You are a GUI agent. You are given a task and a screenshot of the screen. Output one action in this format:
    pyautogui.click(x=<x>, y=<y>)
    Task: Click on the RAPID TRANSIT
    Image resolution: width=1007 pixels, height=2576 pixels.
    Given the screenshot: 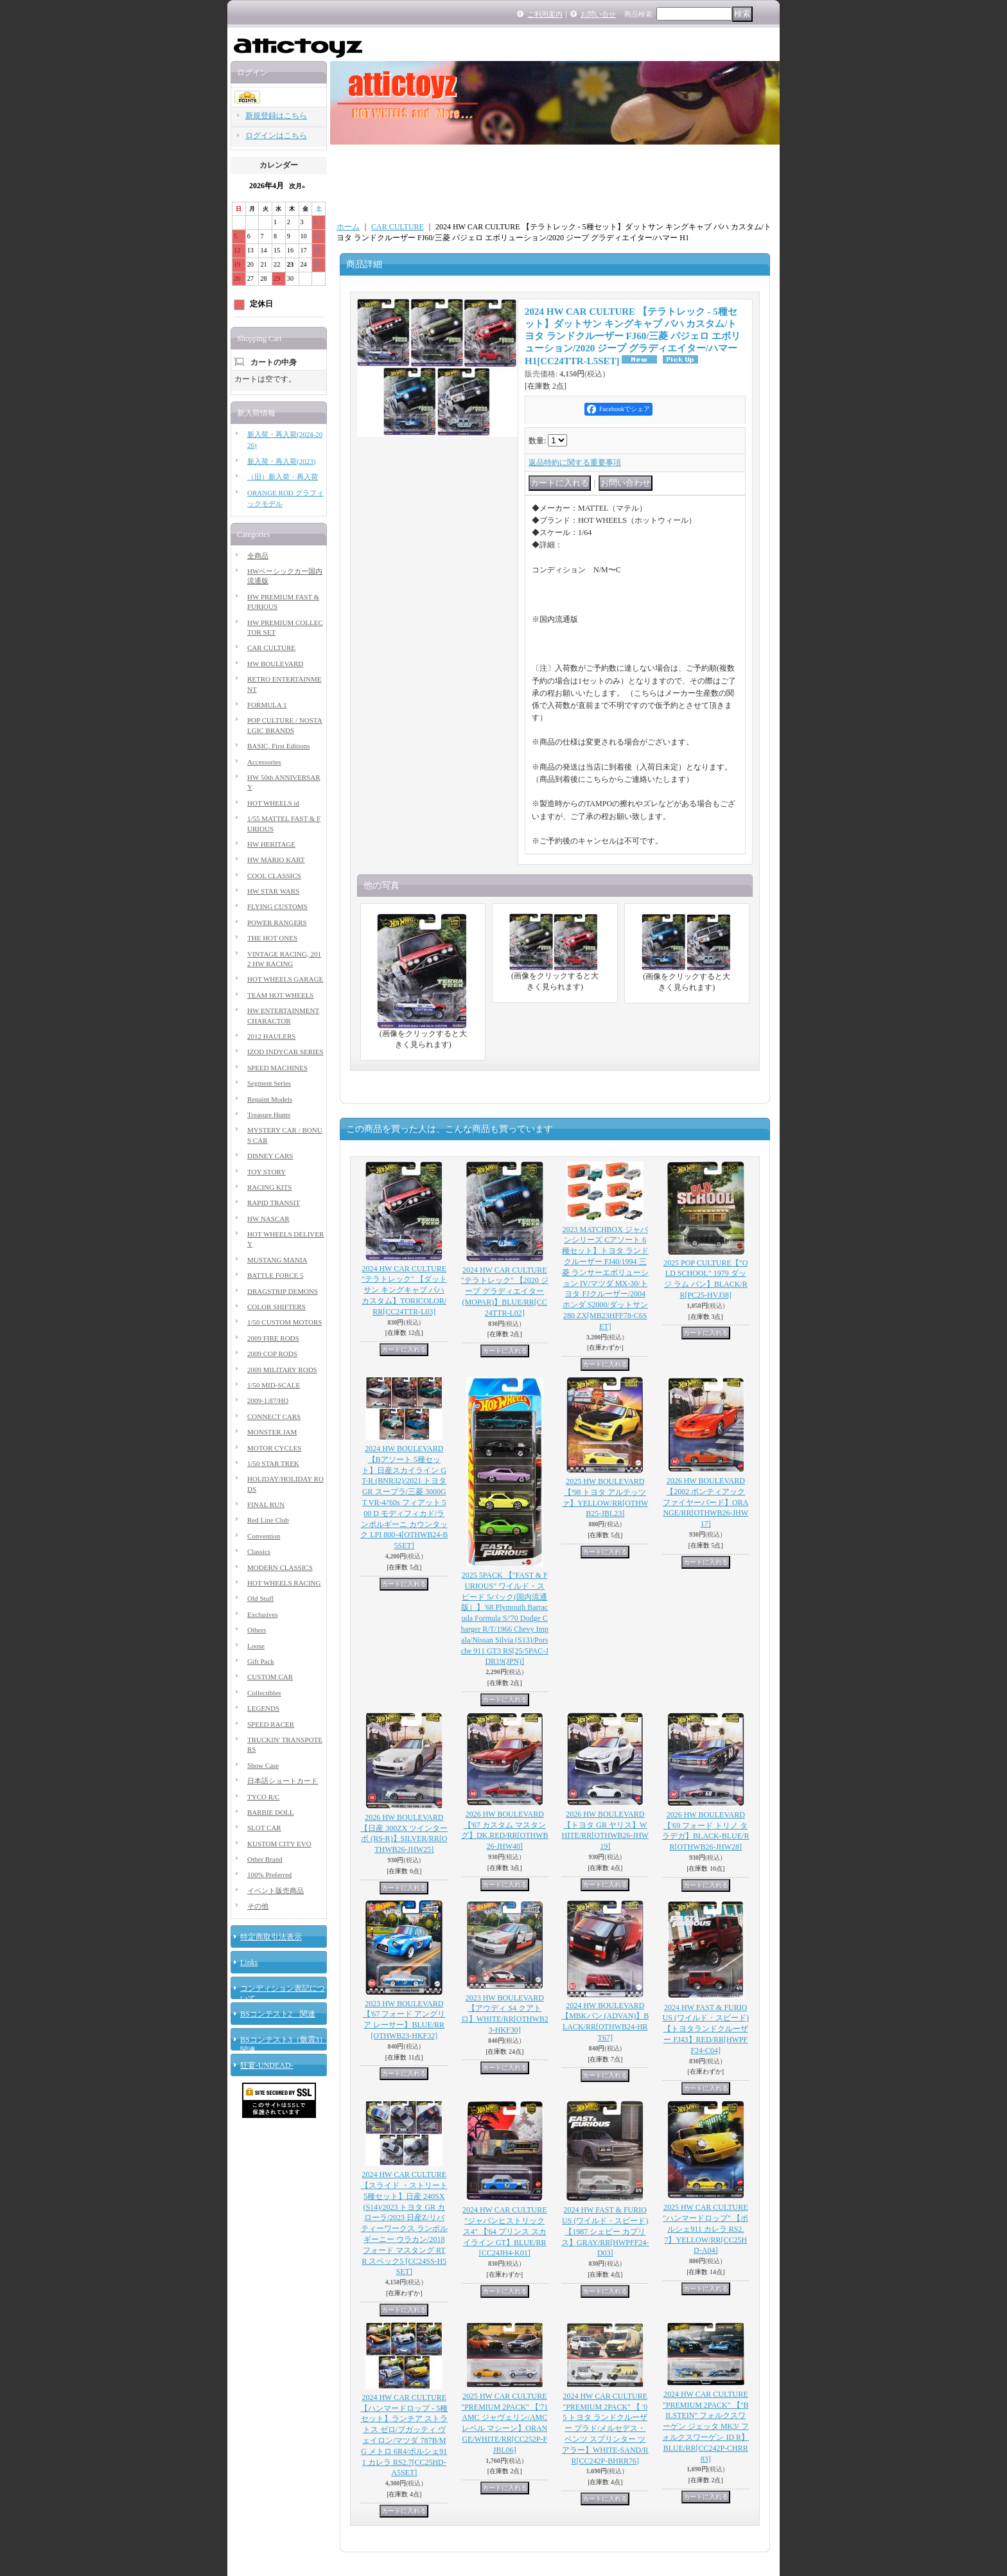 What is the action you would take?
    pyautogui.click(x=273, y=1202)
    